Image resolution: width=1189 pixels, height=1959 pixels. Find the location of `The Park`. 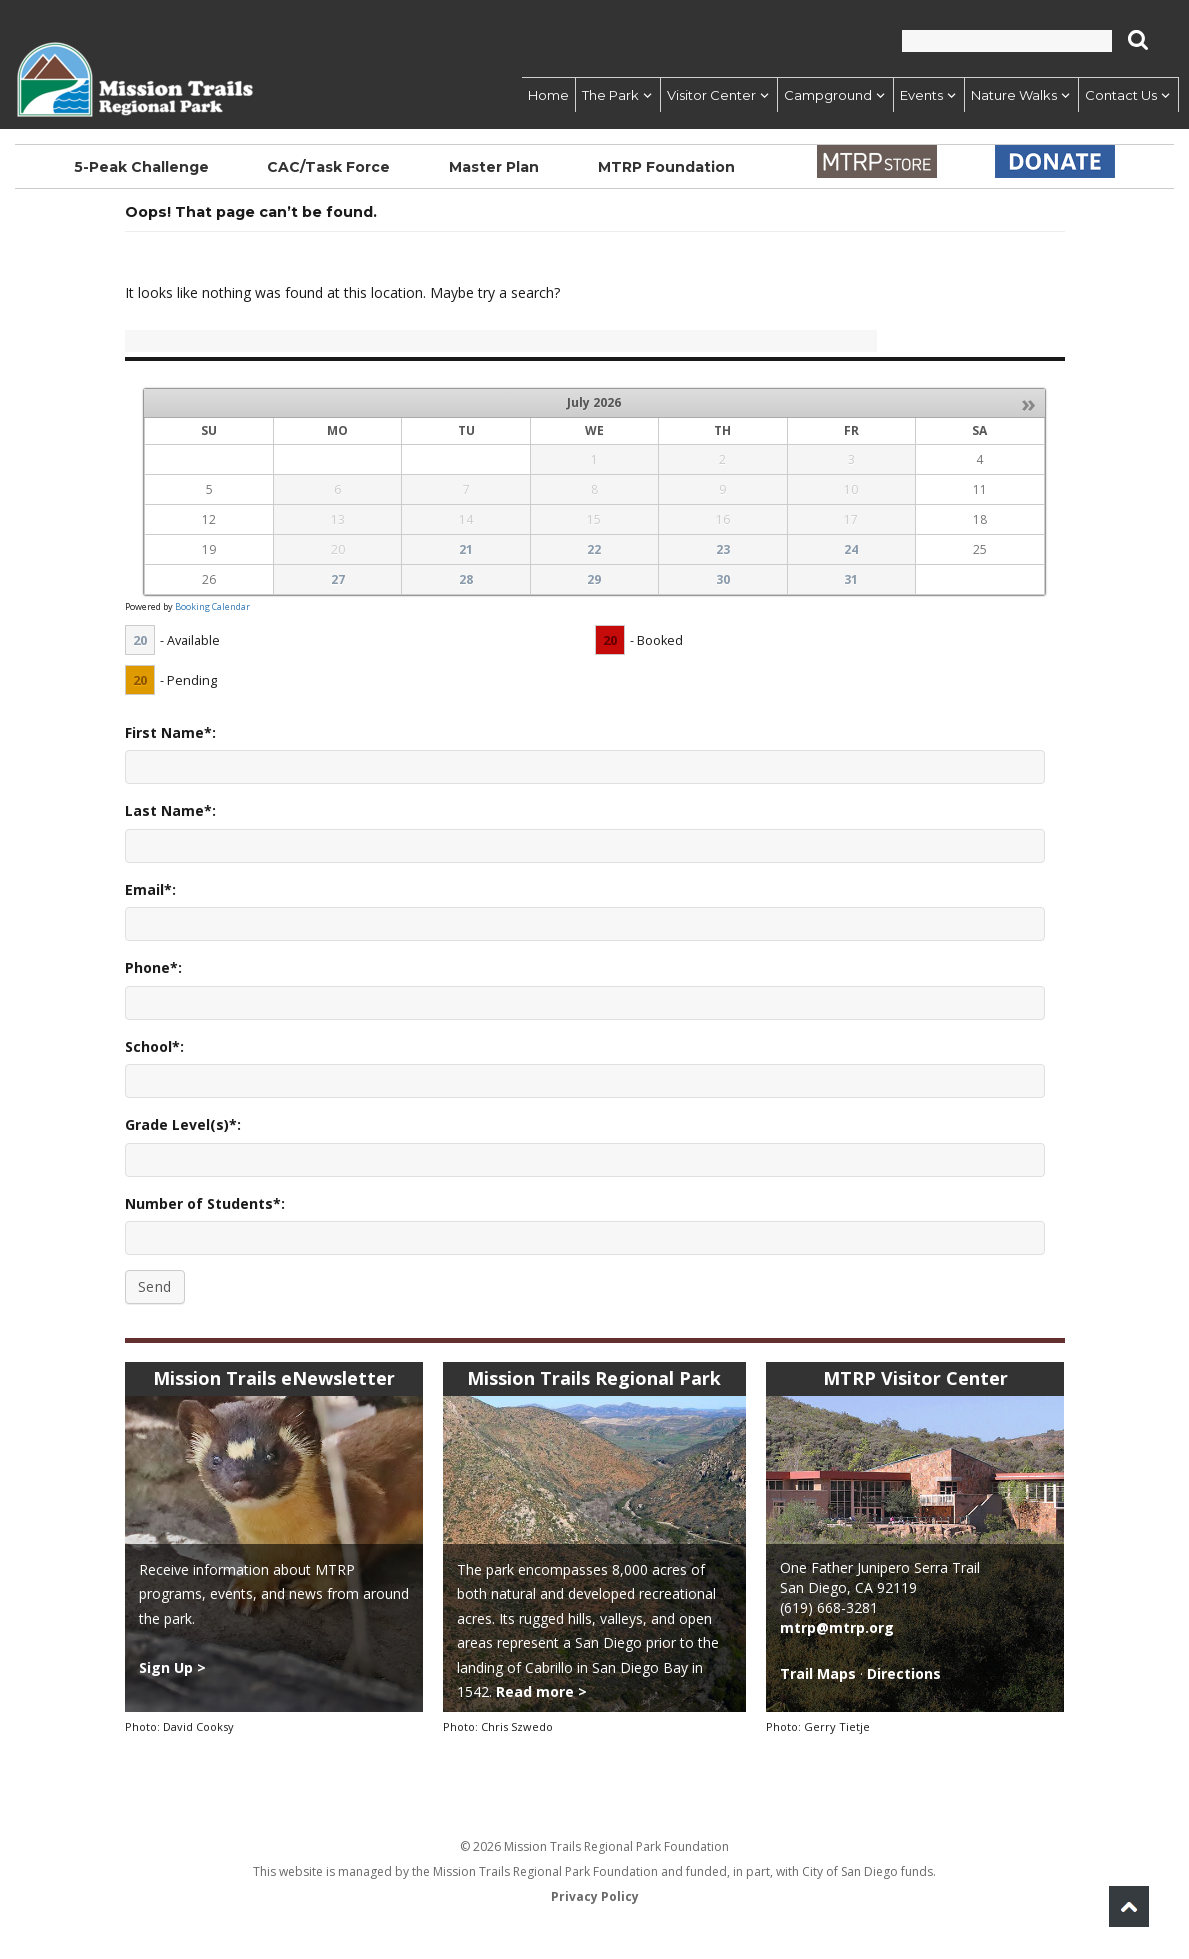

The Park is located at coordinates (610, 95).